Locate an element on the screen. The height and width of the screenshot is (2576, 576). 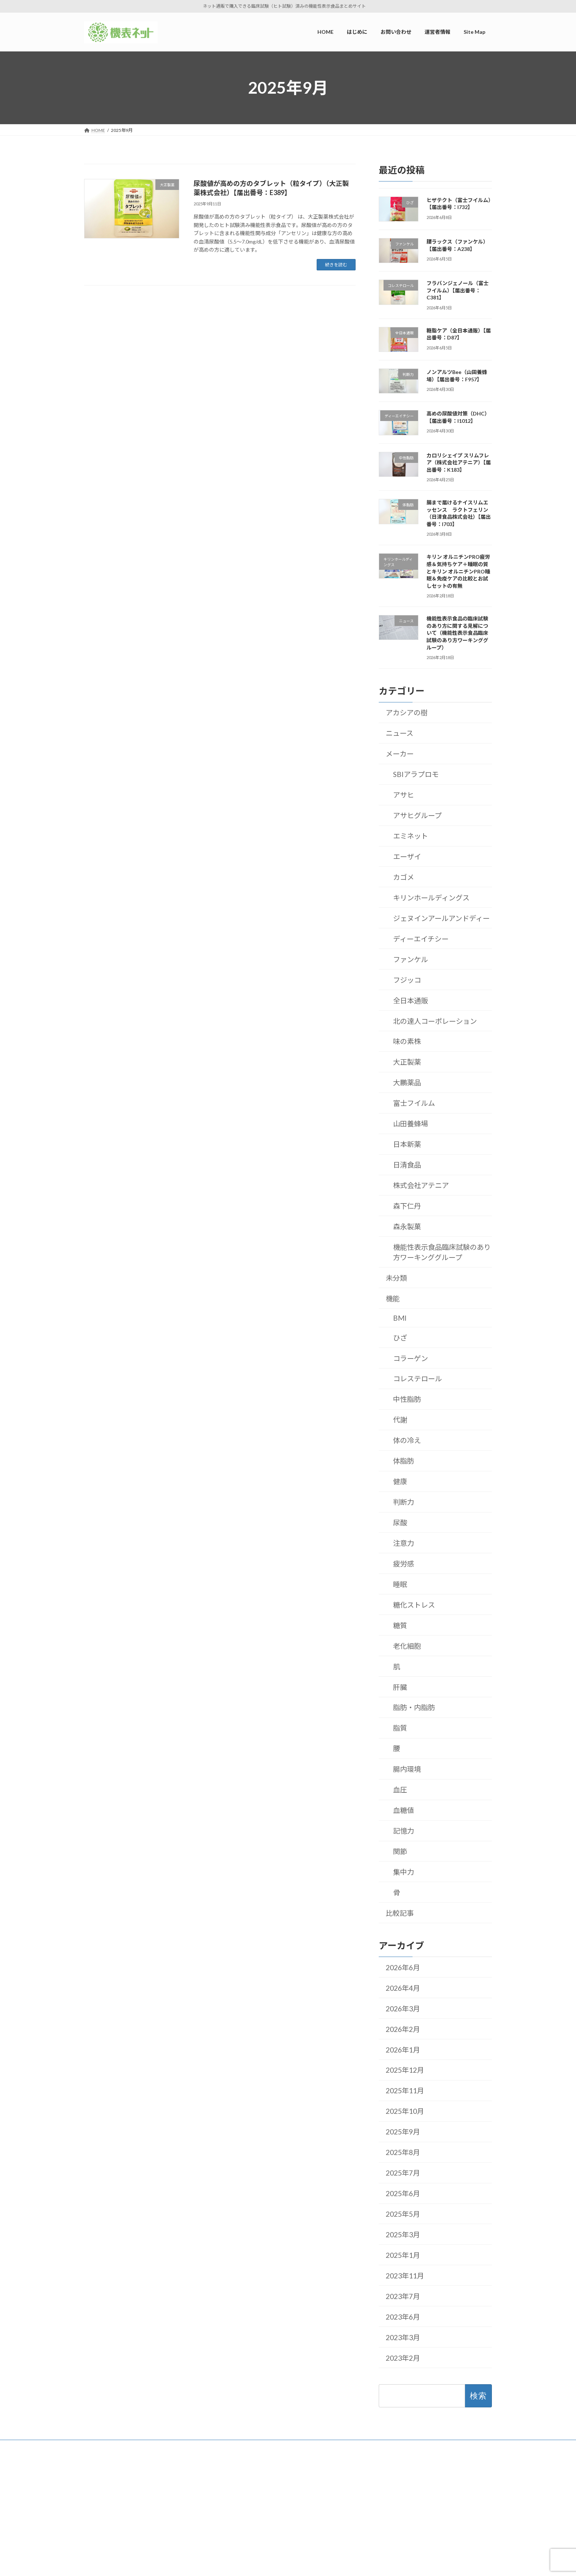
ニュース is located at coordinates (399, 733).